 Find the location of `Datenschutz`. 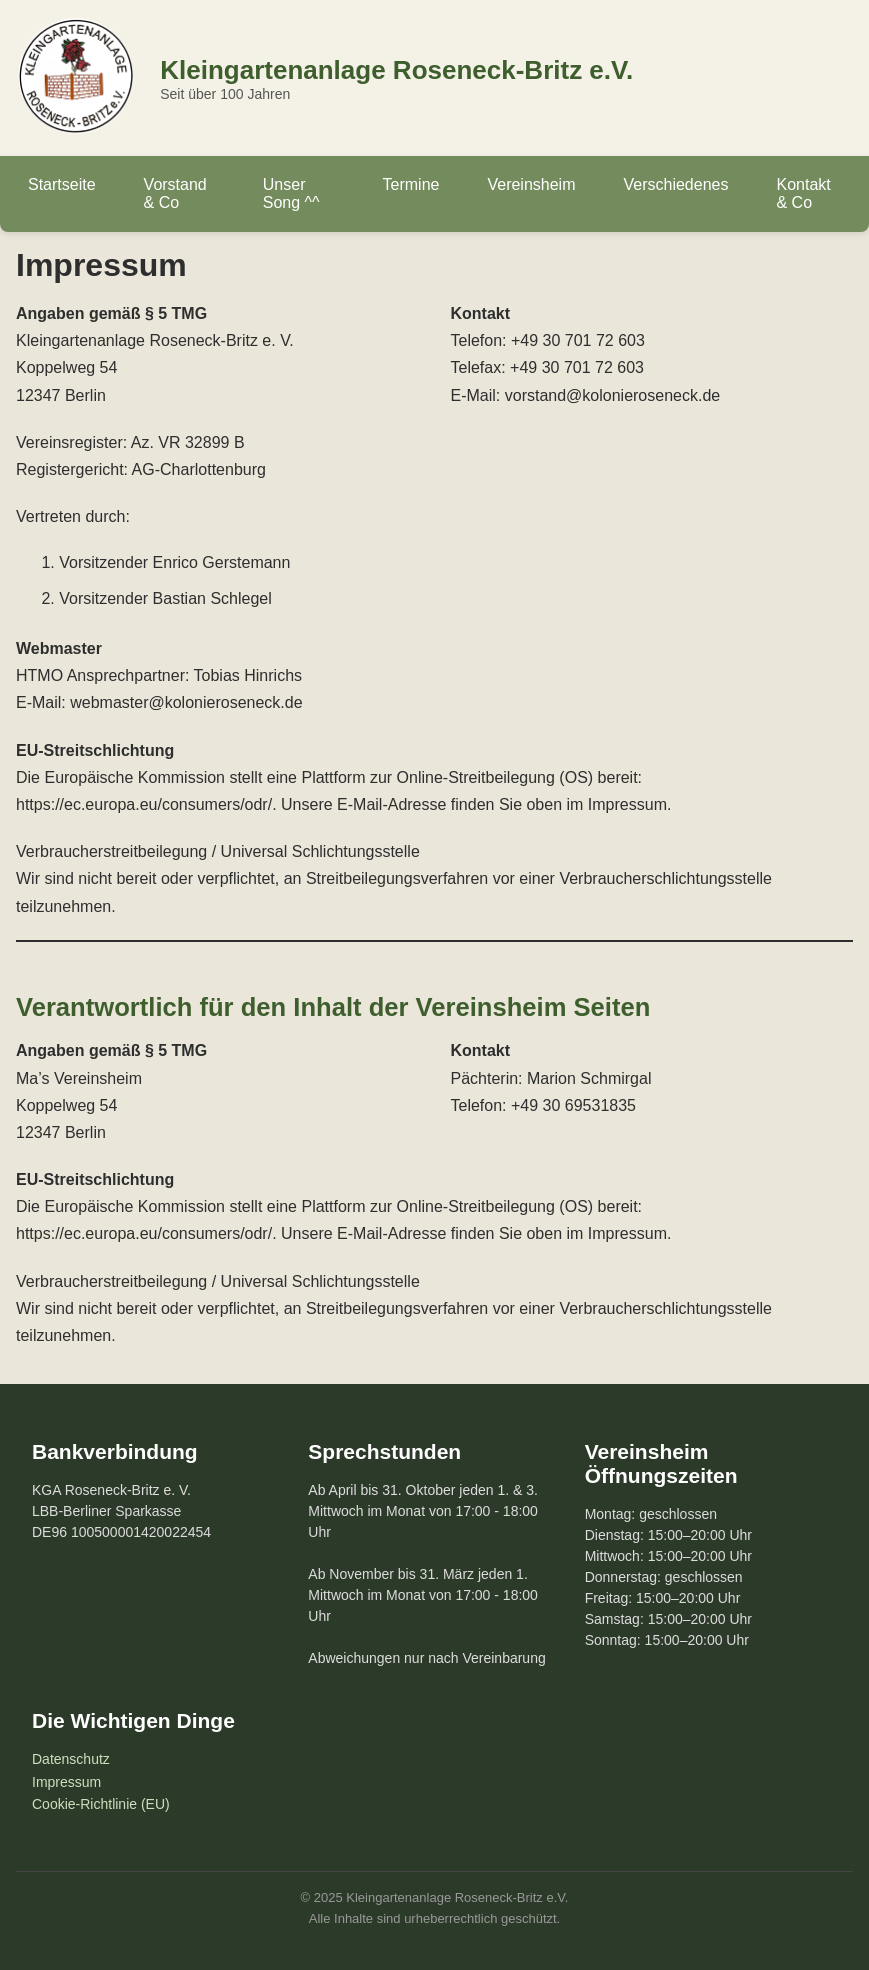

Datenschutz is located at coordinates (71, 1759).